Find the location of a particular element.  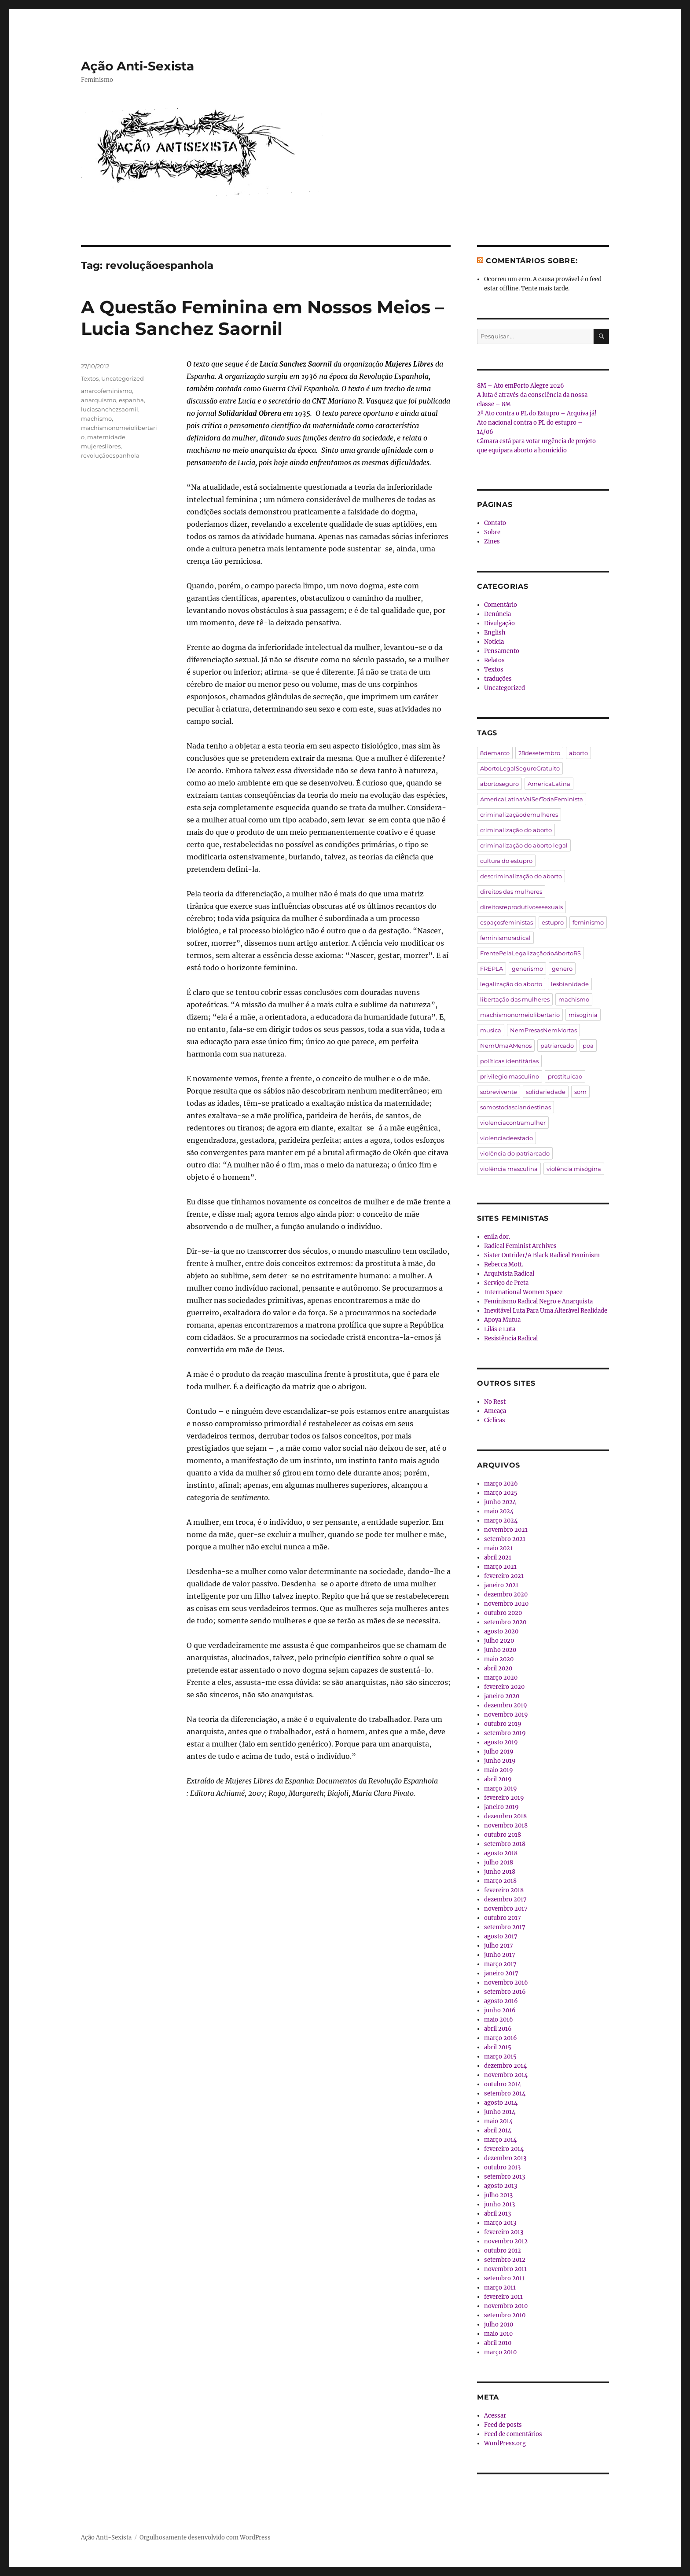

som is located at coordinates (580, 1091).